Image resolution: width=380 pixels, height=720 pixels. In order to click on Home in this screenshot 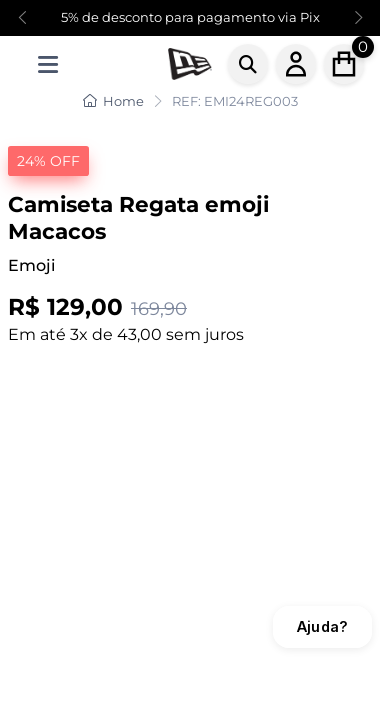, I will do `click(113, 101)`.